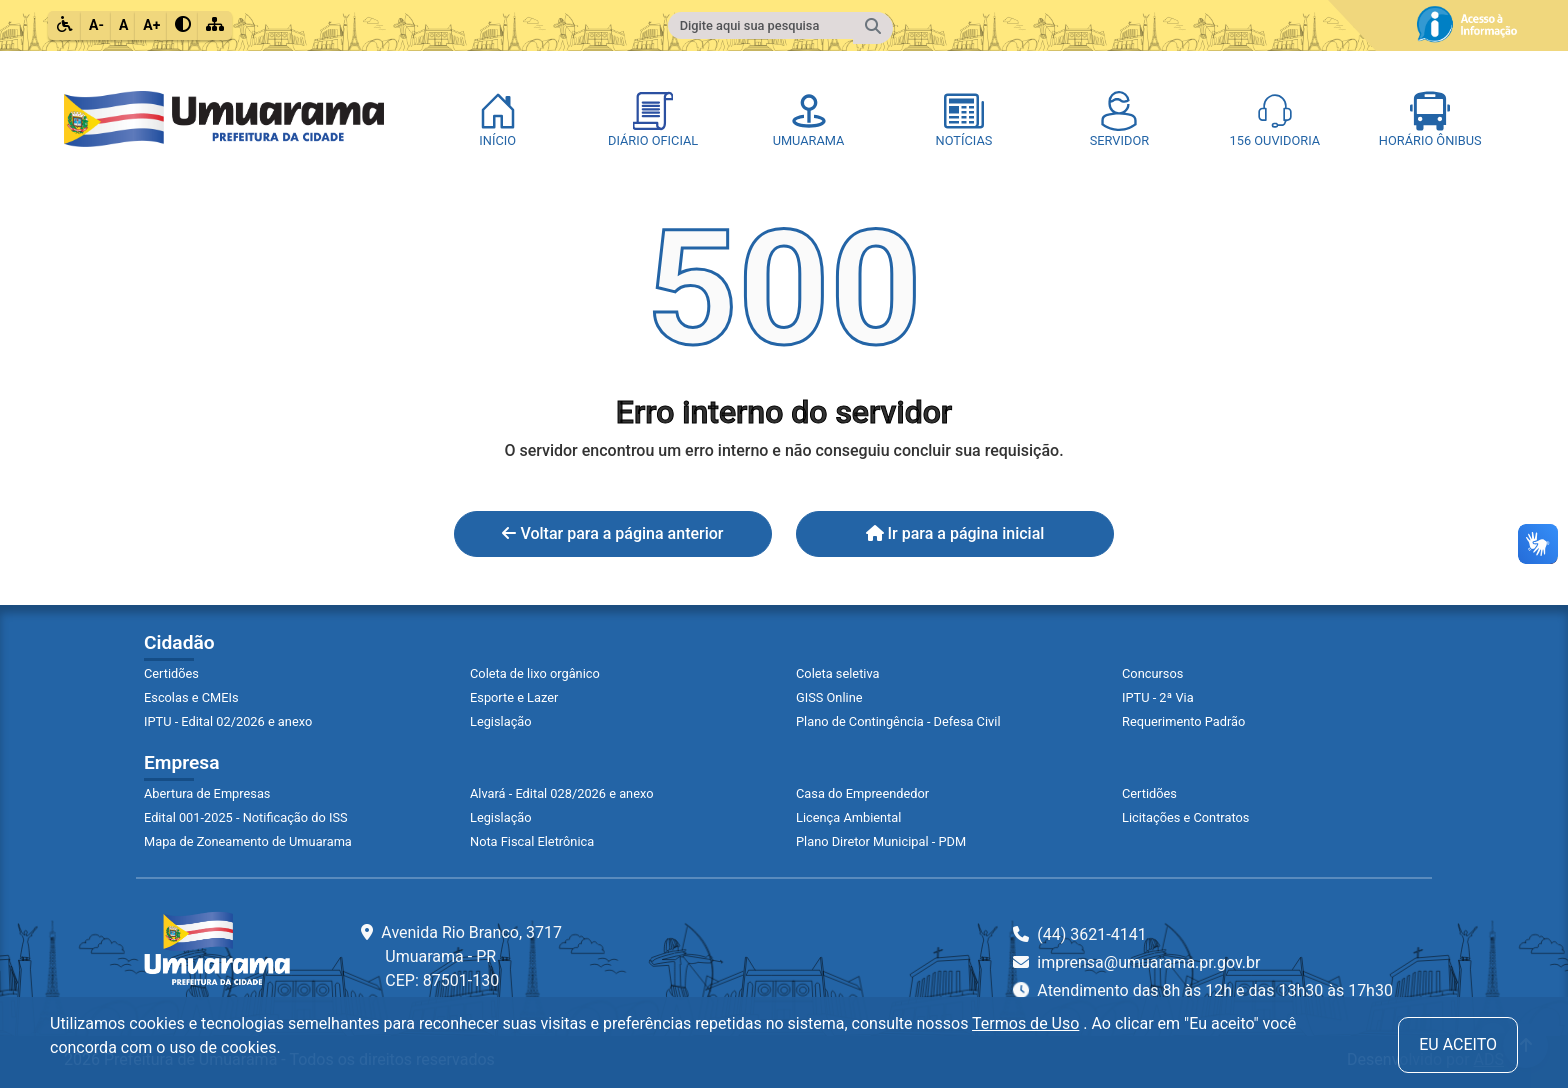  Describe the element at coordinates (514, 697) in the screenshot. I see `Esporte e Lazer` at that location.